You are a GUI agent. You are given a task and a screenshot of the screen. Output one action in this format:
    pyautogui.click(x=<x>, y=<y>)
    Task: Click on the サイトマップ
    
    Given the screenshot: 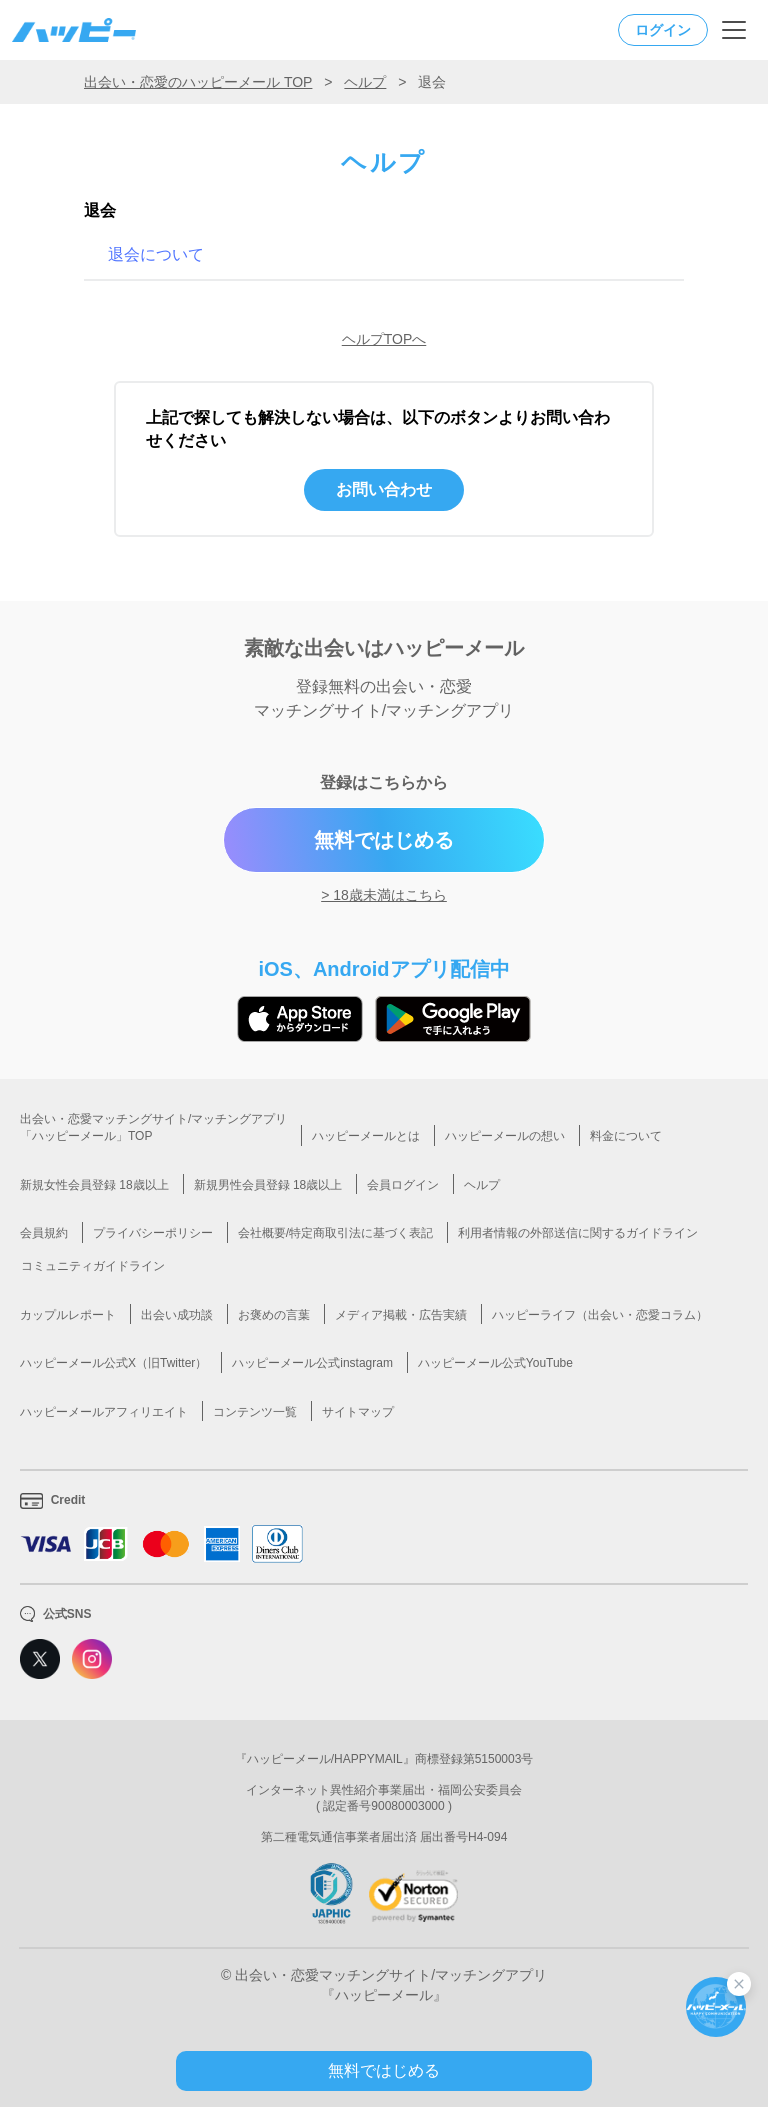 What is the action you would take?
    pyautogui.click(x=358, y=1412)
    